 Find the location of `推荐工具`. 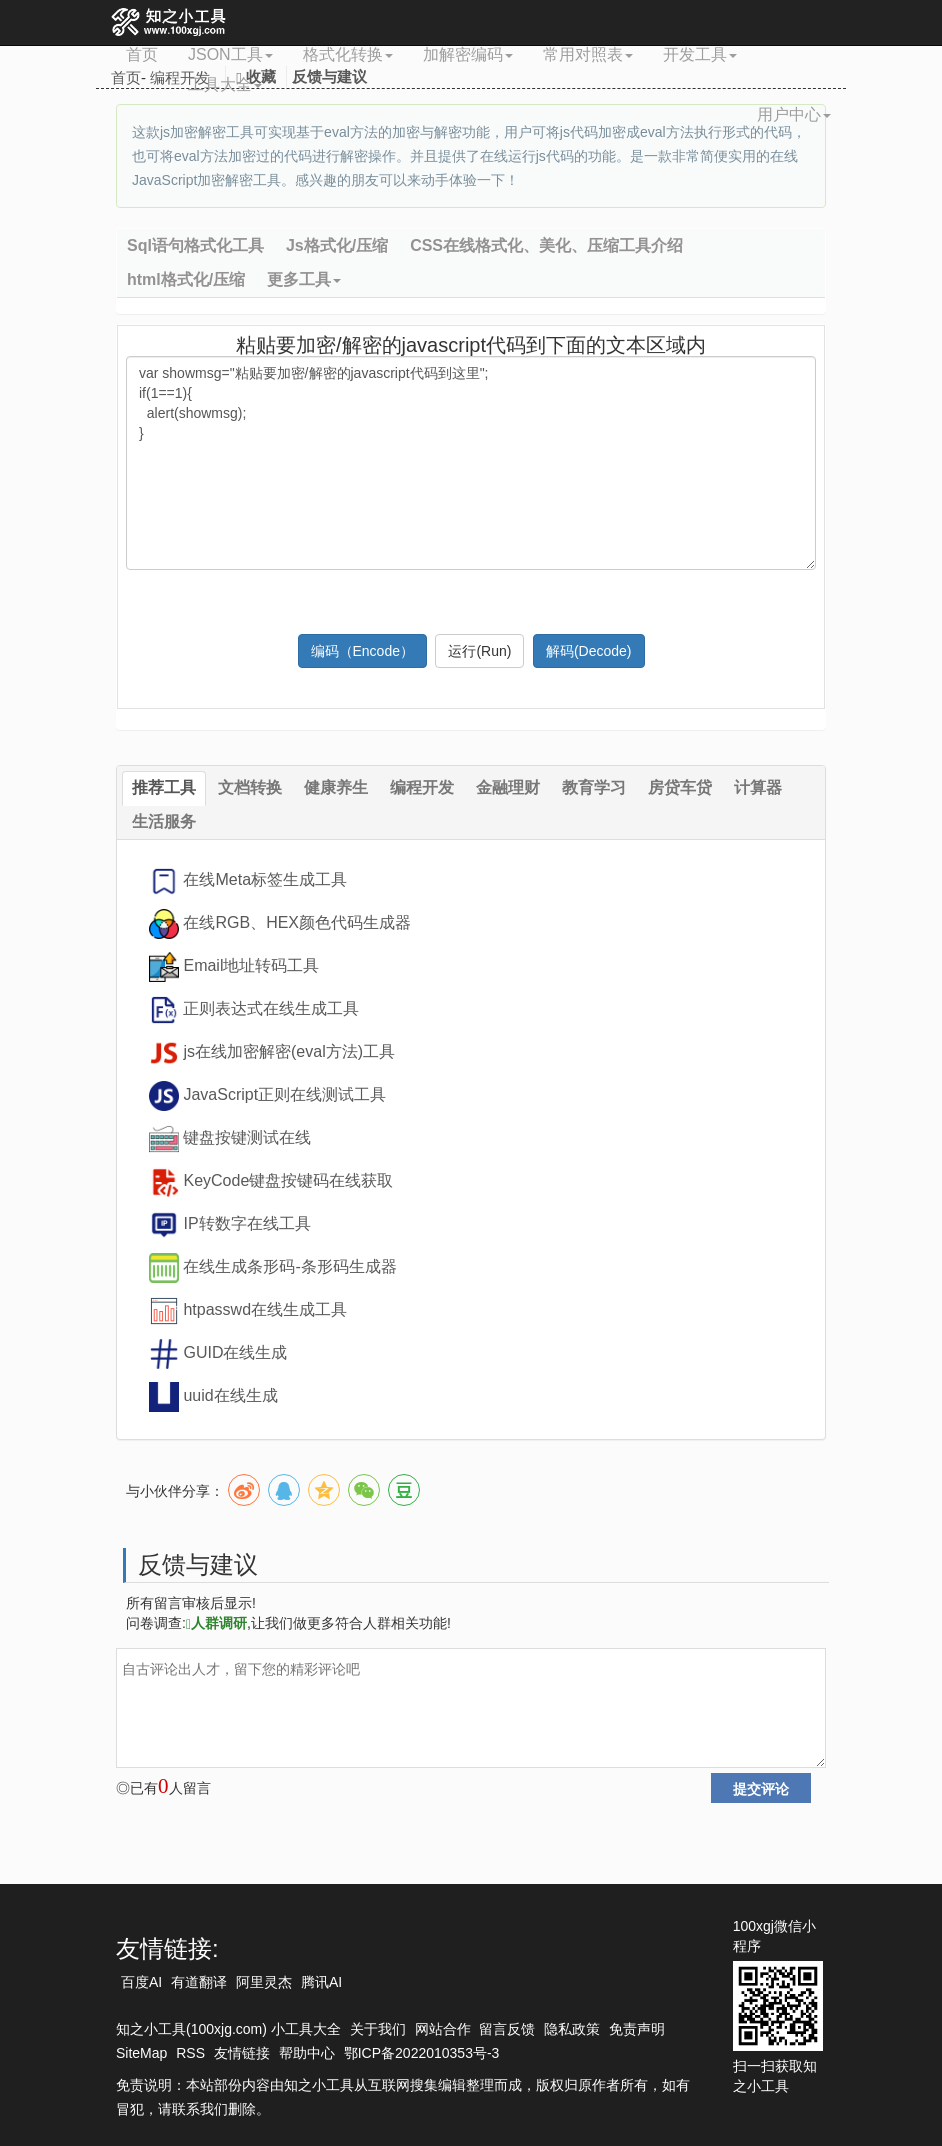

推荐工具 is located at coordinates (164, 787).